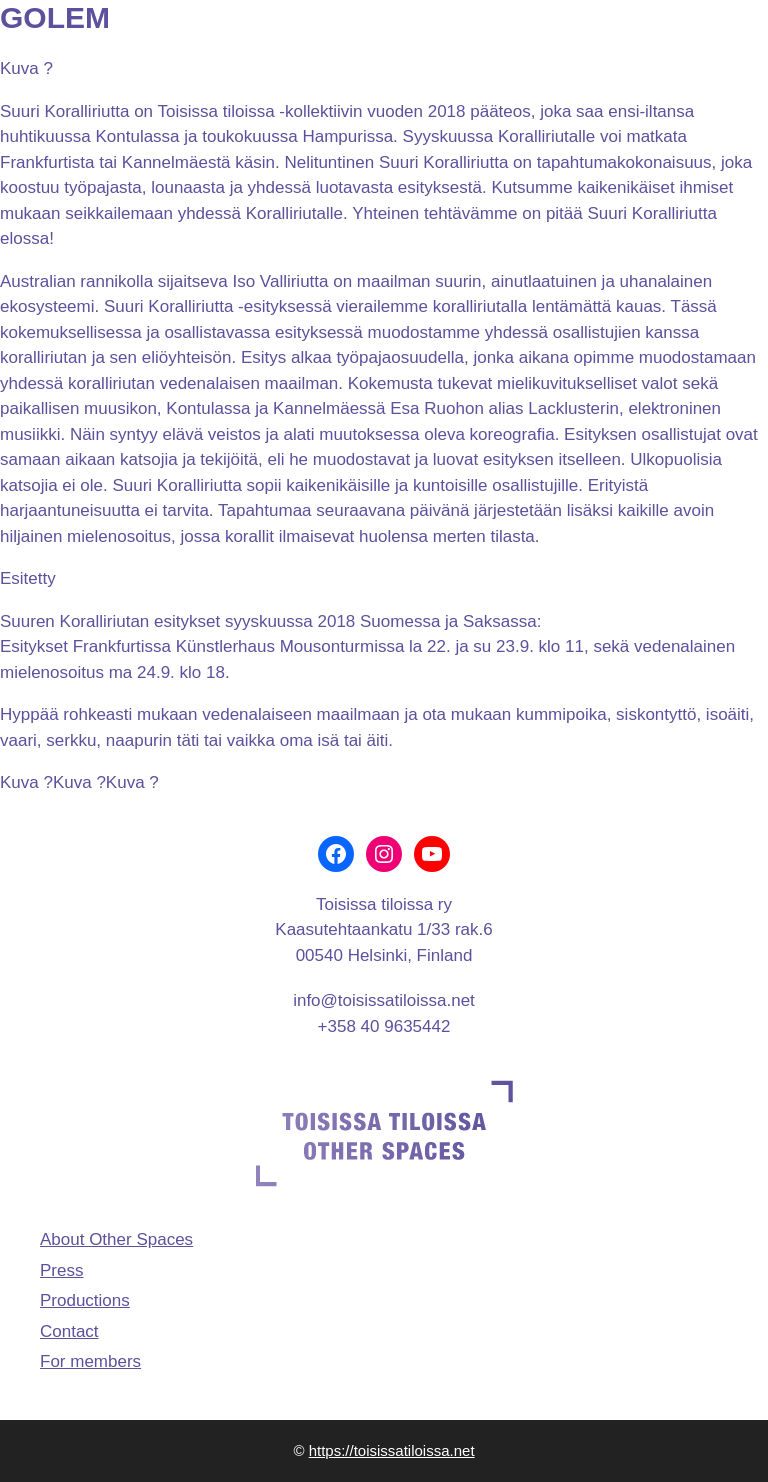 The height and width of the screenshot is (1482, 768). What do you see at coordinates (116, 1239) in the screenshot?
I see `About Other Spaces` at bounding box center [116, 1239].